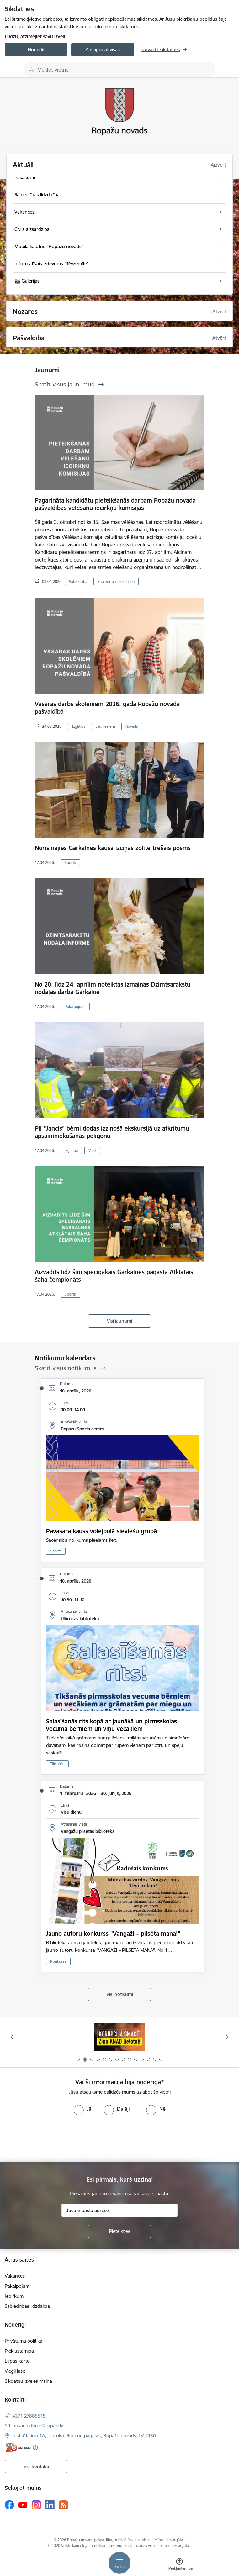 The image size is (239, 2576). I want to click on Pakalpojumi, so click(75, 1006).